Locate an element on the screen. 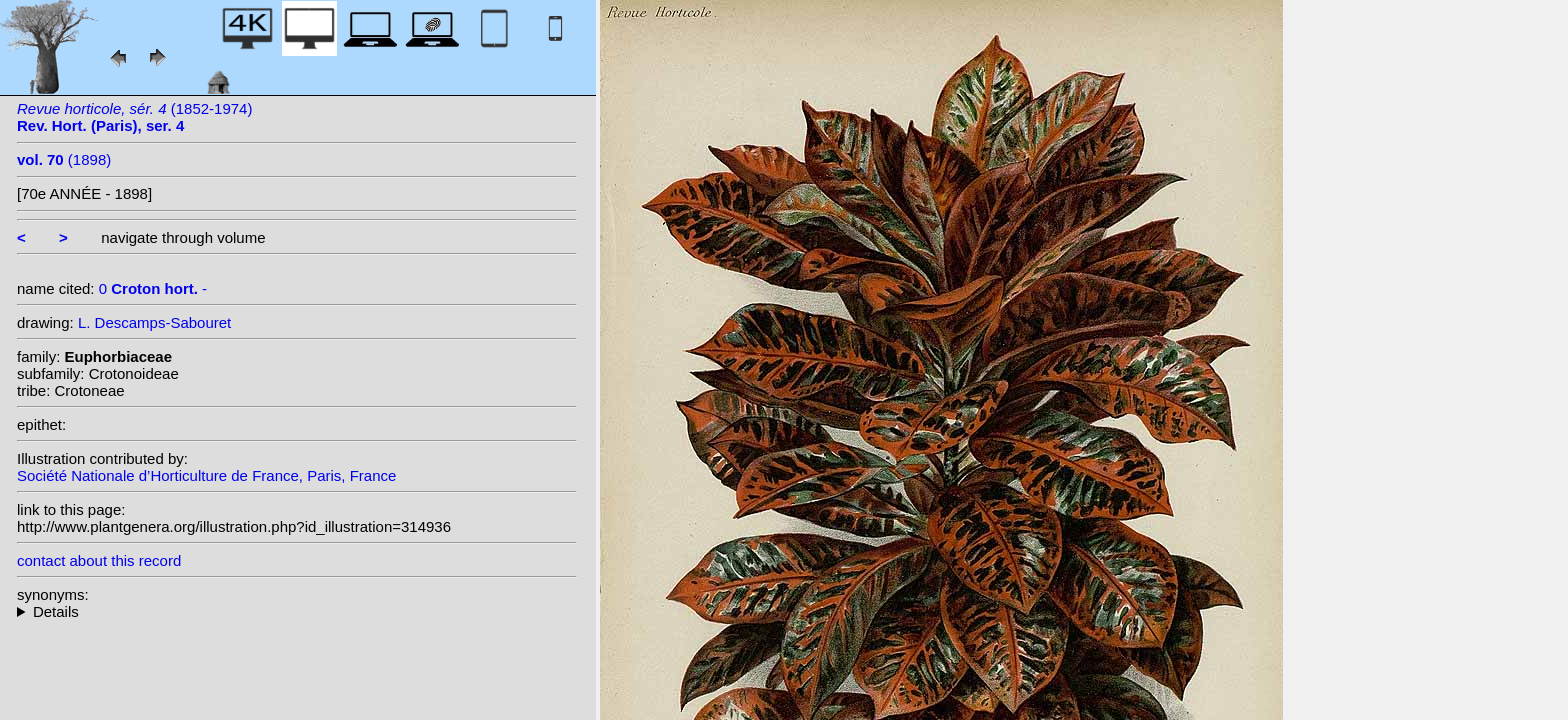  L. Descamps-Sabouret is located at coordinates (154, 322).